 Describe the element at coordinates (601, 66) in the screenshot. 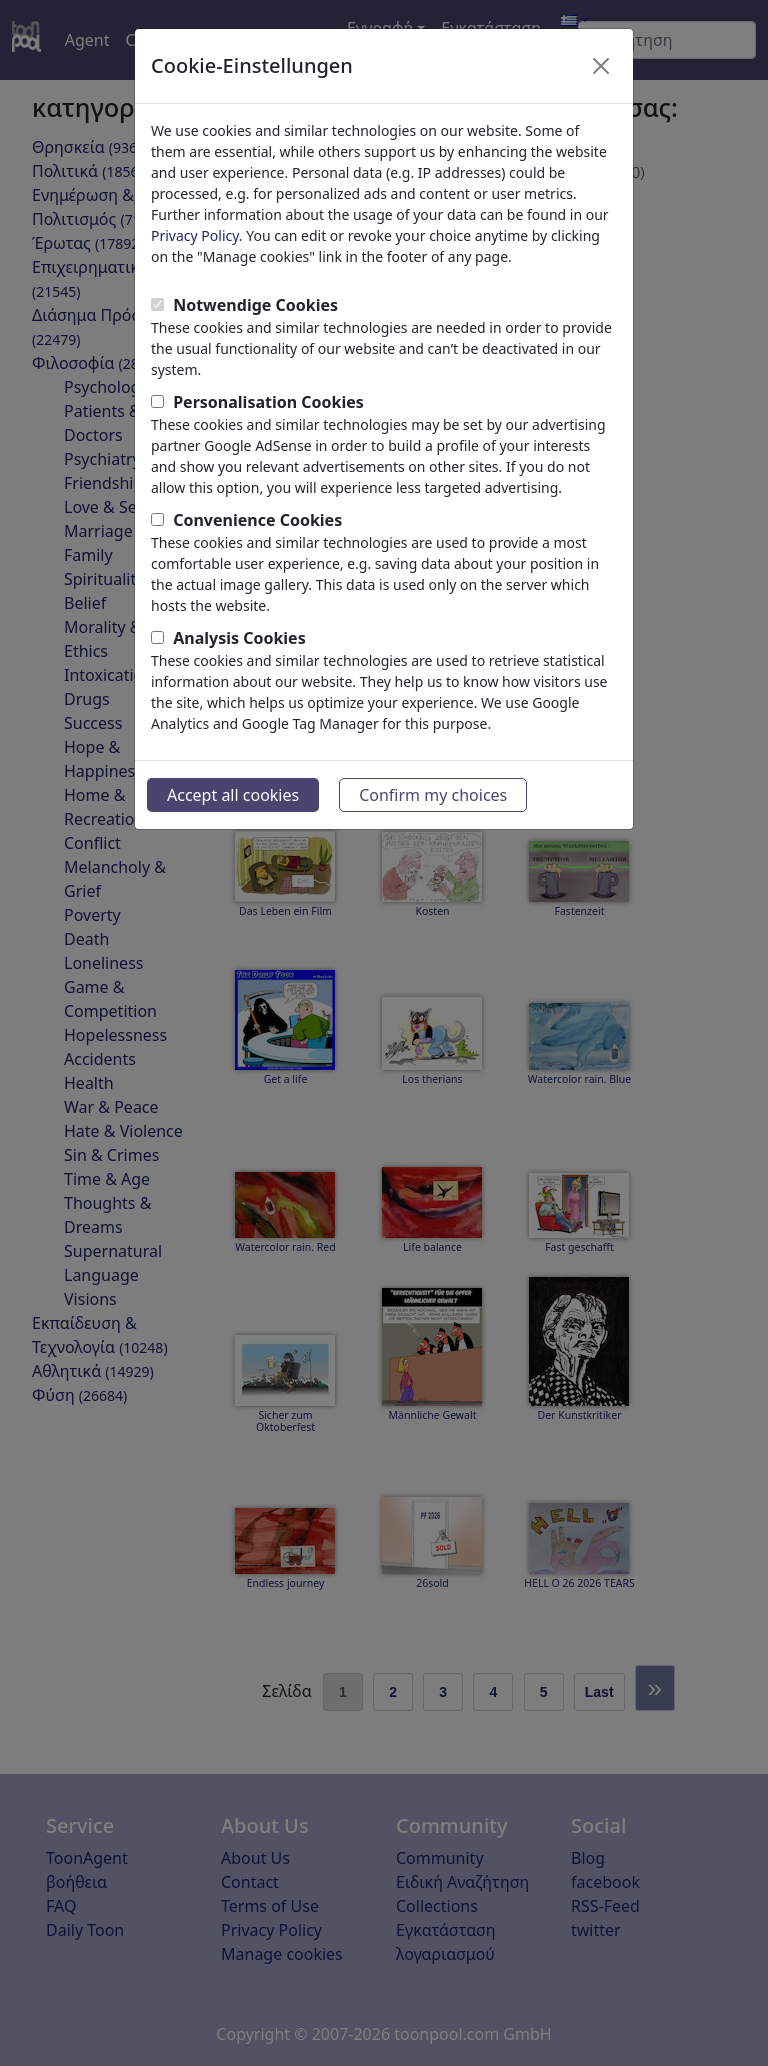

I see `[Close]` at that location.